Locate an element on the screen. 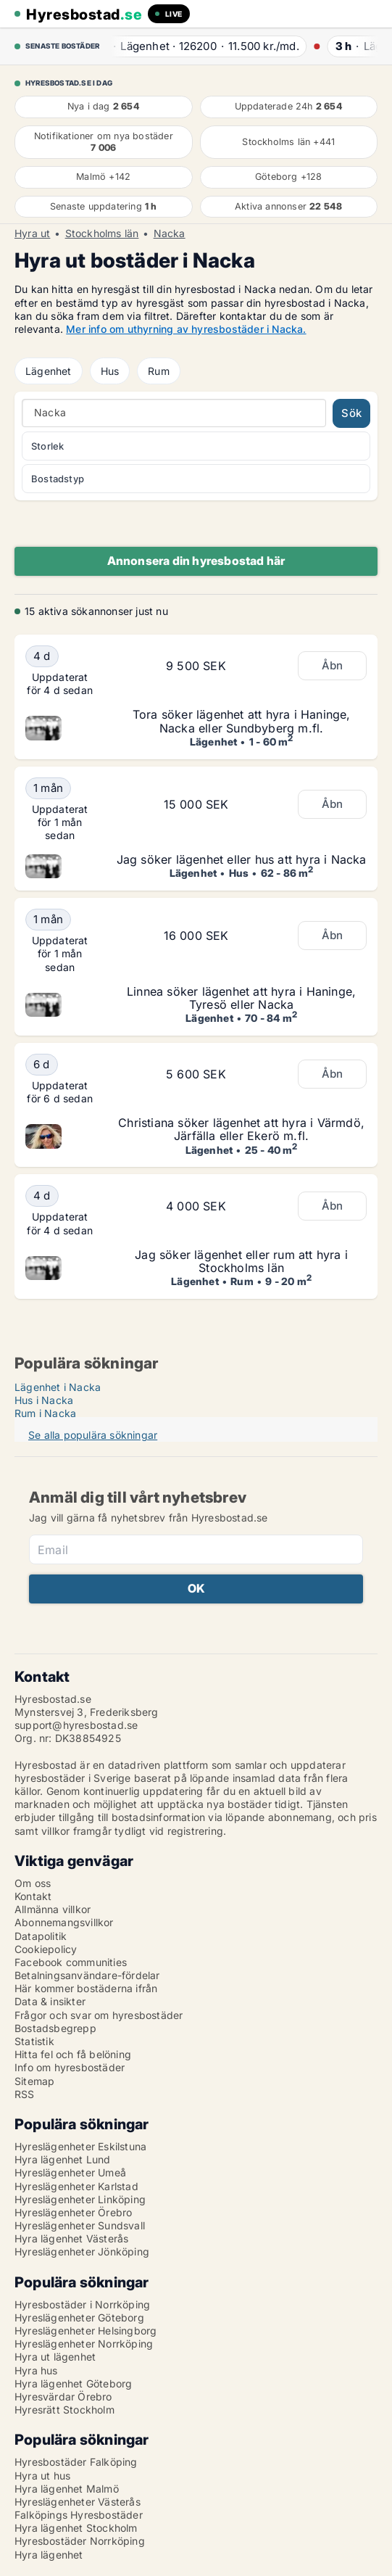  · · is located at coordinates (202, 46).